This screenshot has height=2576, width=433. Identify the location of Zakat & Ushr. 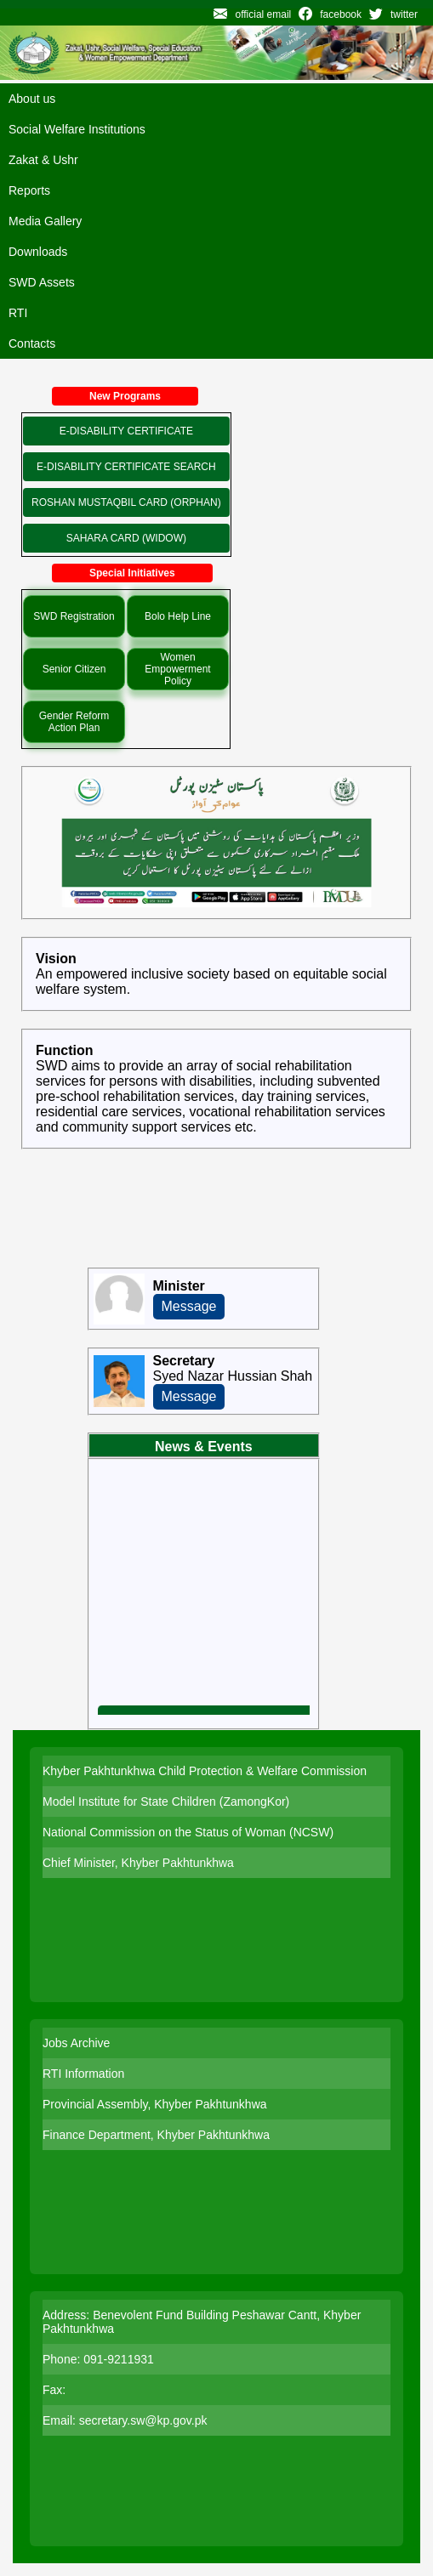
(43, 160).